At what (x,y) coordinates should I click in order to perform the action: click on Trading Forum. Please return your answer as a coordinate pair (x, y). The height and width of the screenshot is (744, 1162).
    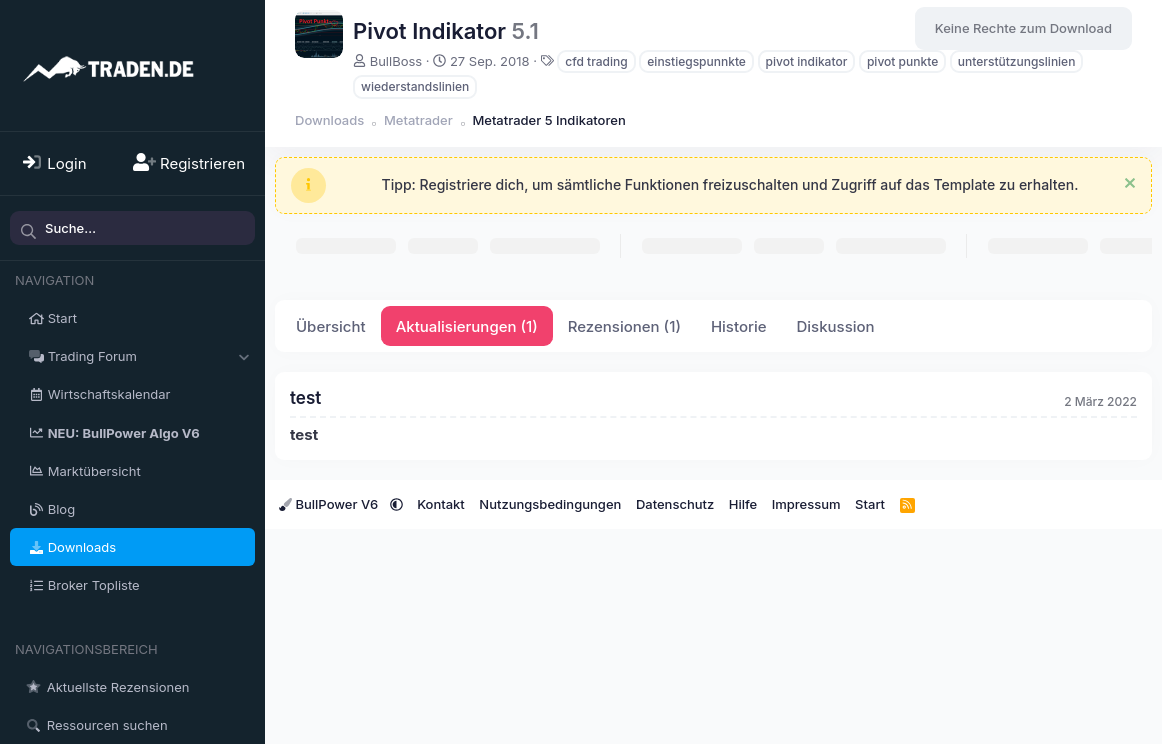
    Looking at the image, I should click on (92, 356).